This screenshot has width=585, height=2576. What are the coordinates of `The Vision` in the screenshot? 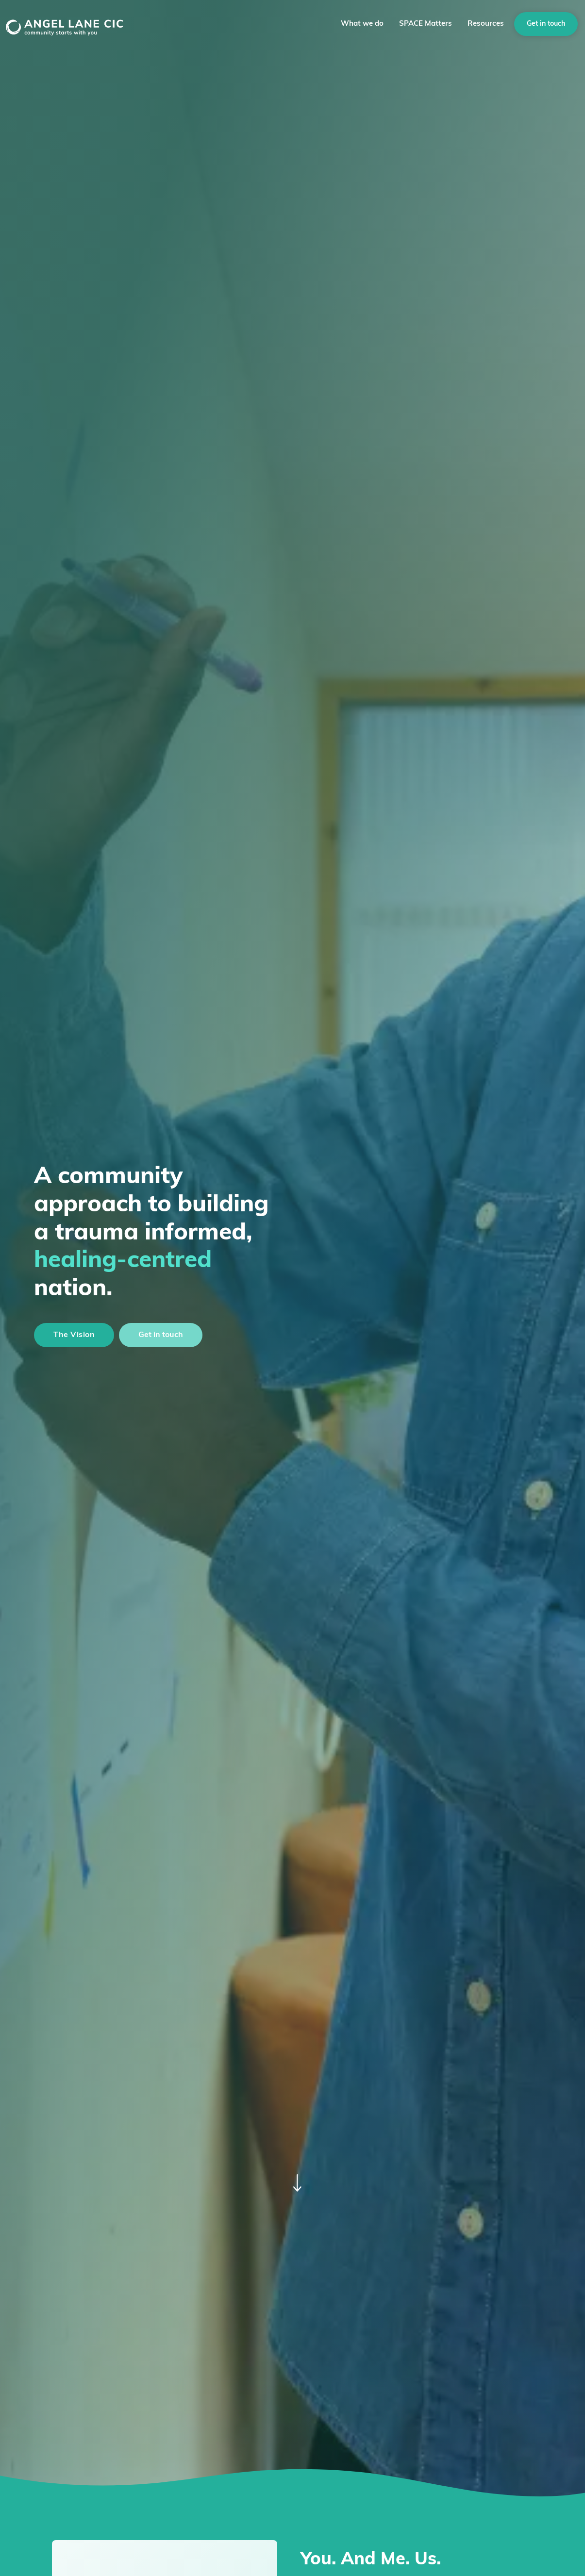 It's located at (74, 1335).